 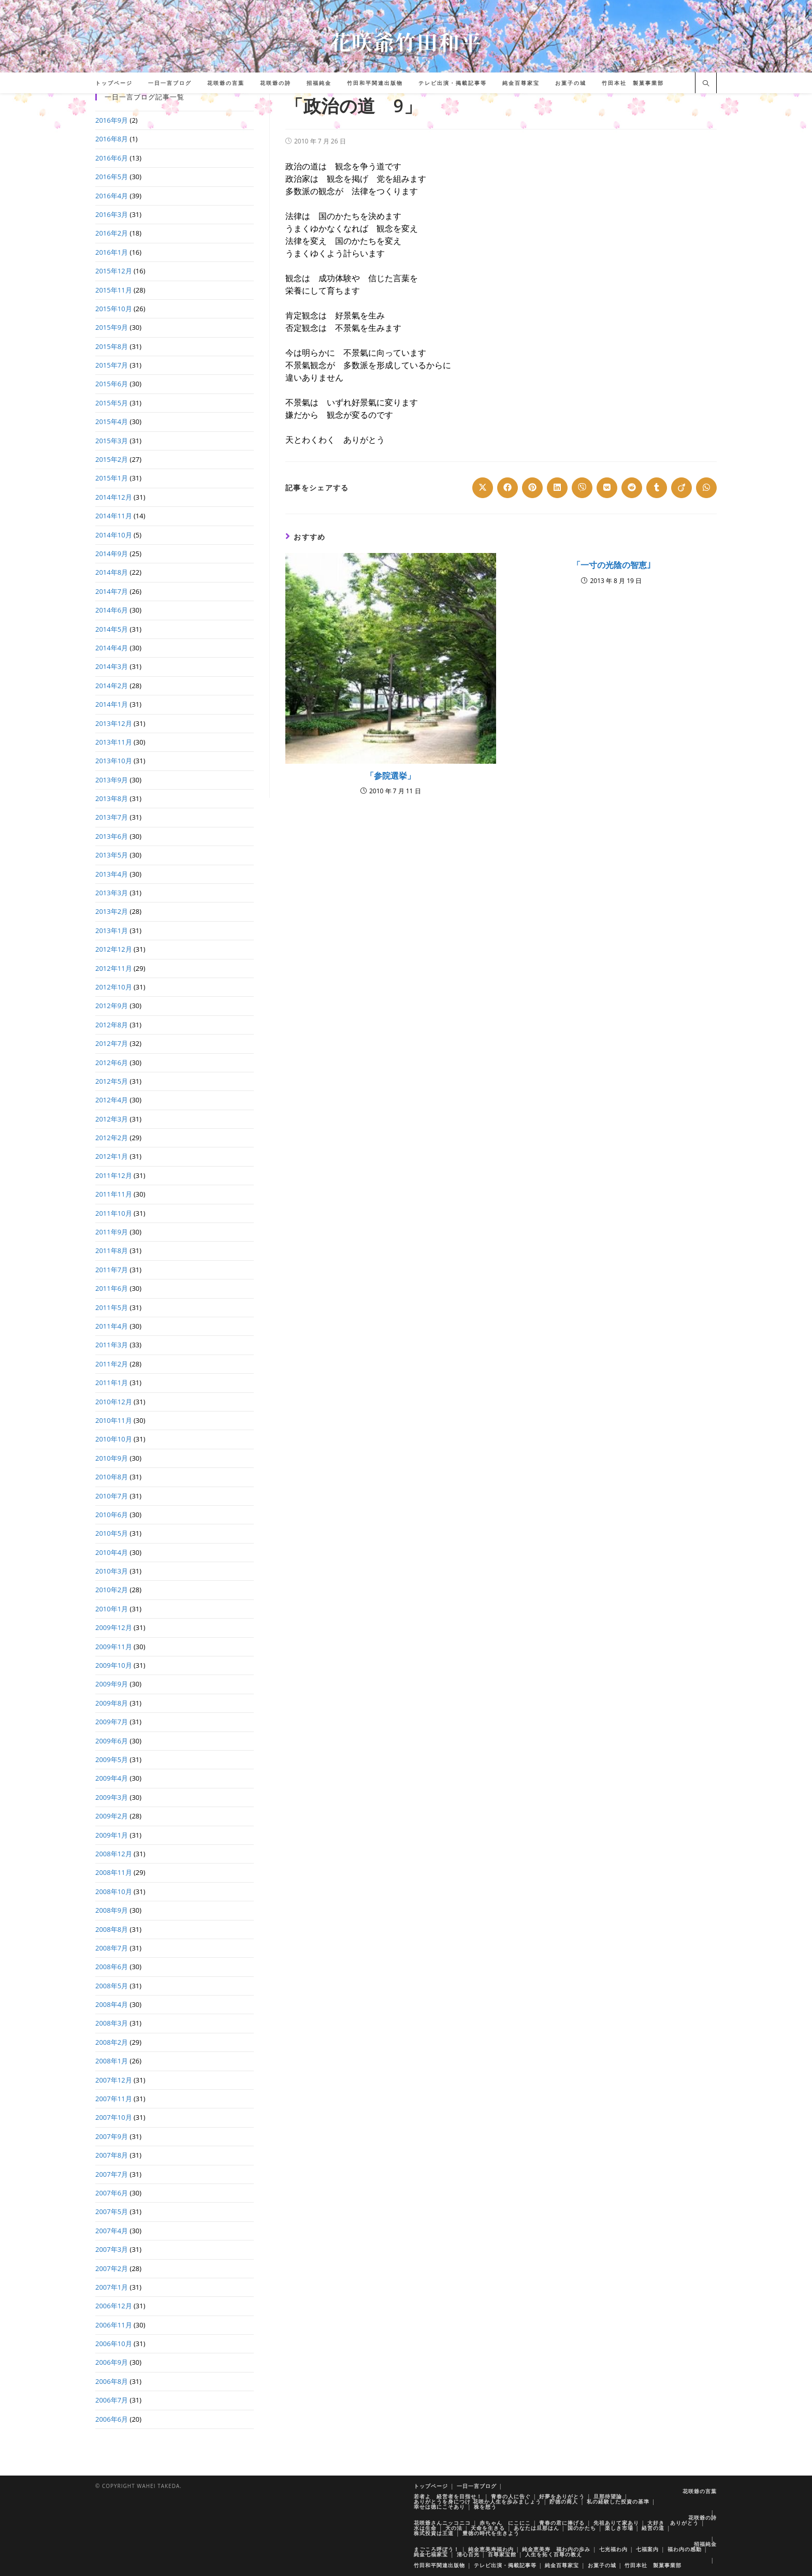 What do you see at coordinates (607, 487) in the screenshot?
I see `[Share on VK]` at bounding box center [607, 487].